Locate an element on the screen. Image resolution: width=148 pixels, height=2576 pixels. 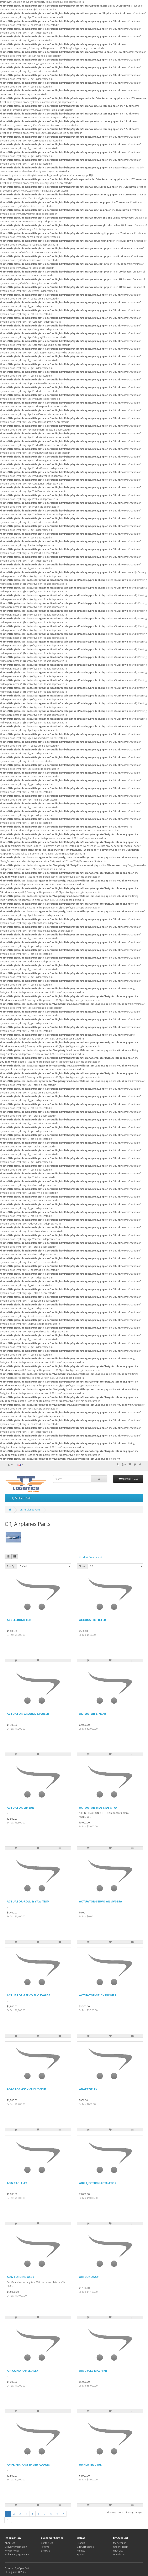
AIR CYCLE MACHINE is located at coordinates (93, 2370).